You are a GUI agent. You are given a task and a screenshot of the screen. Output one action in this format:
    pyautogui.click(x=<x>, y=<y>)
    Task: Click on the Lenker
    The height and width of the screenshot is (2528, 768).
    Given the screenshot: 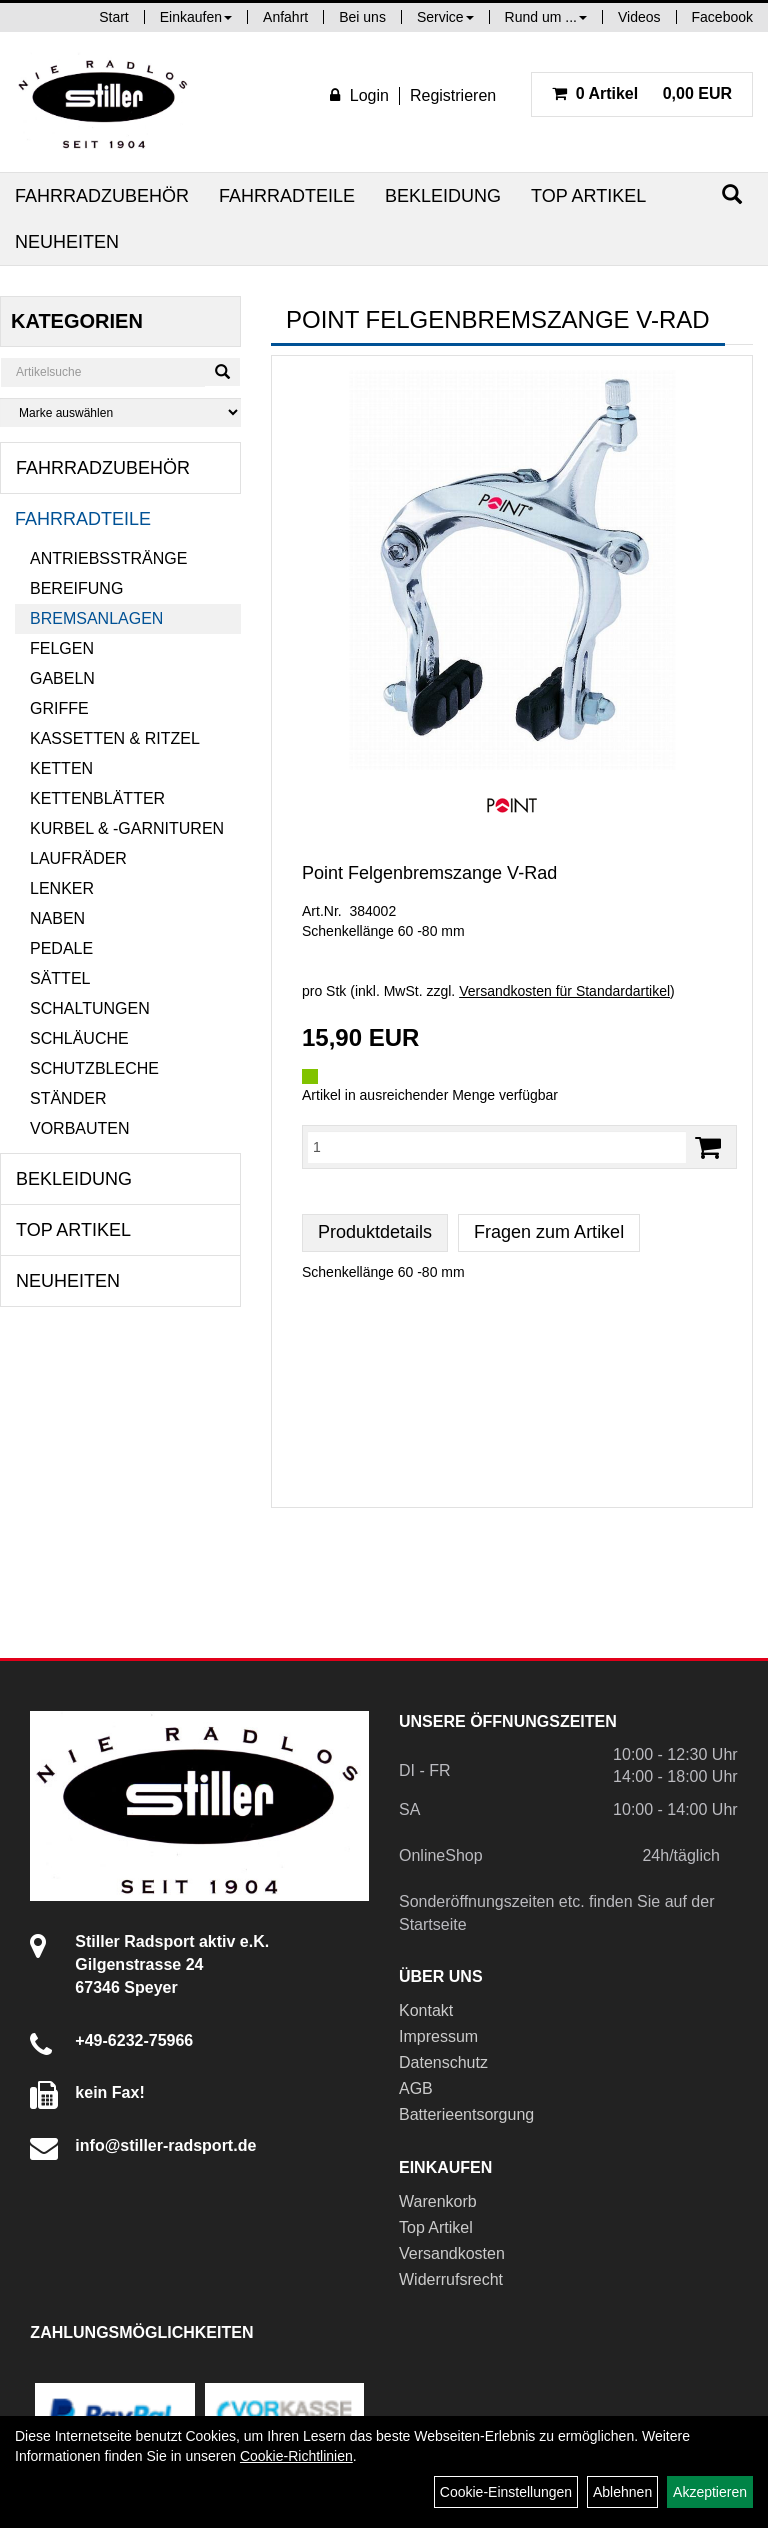 What is the action you would take?
    pyautogui.click(x=62, y=888)
    